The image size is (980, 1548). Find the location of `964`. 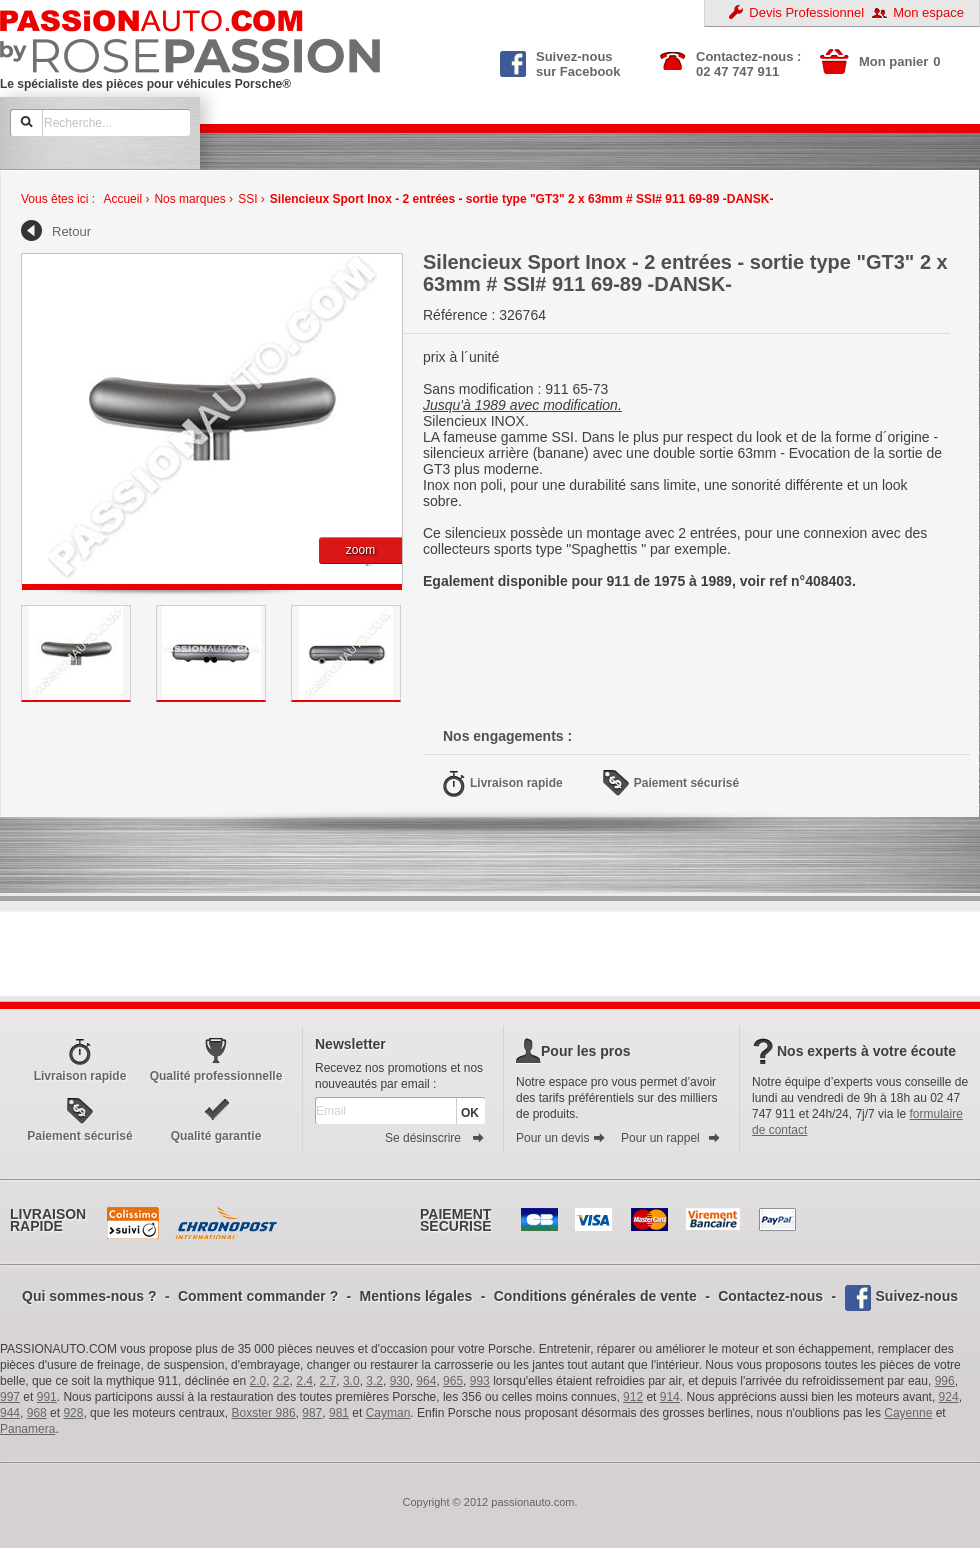

964 is located at coordinates (426, 1381).